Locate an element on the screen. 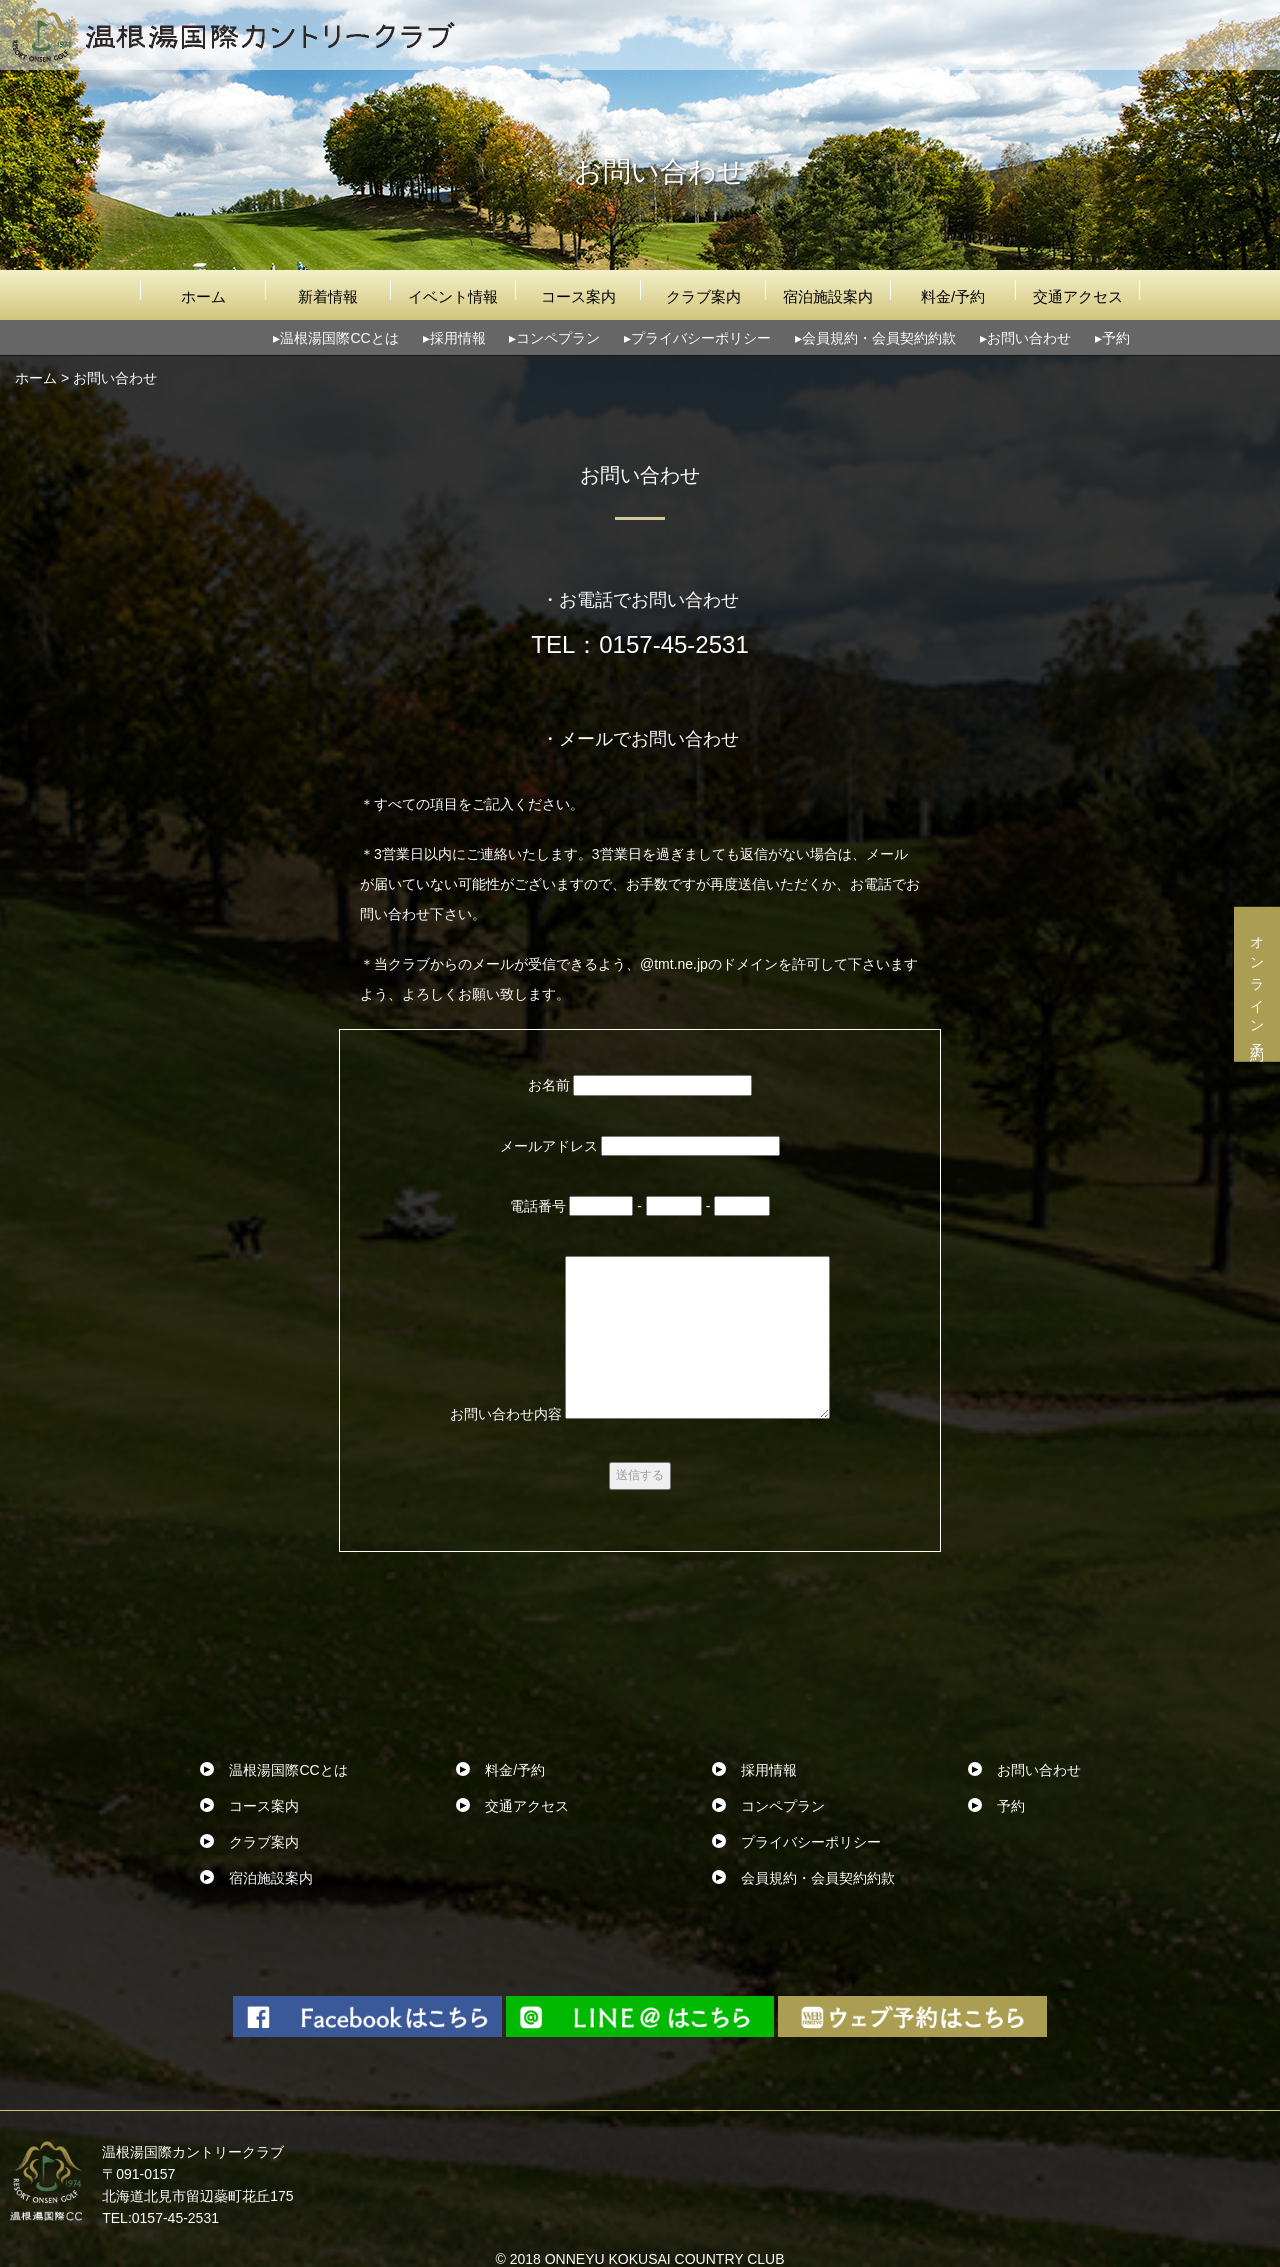  交通アクセス is located at coordinates (1078, 296).